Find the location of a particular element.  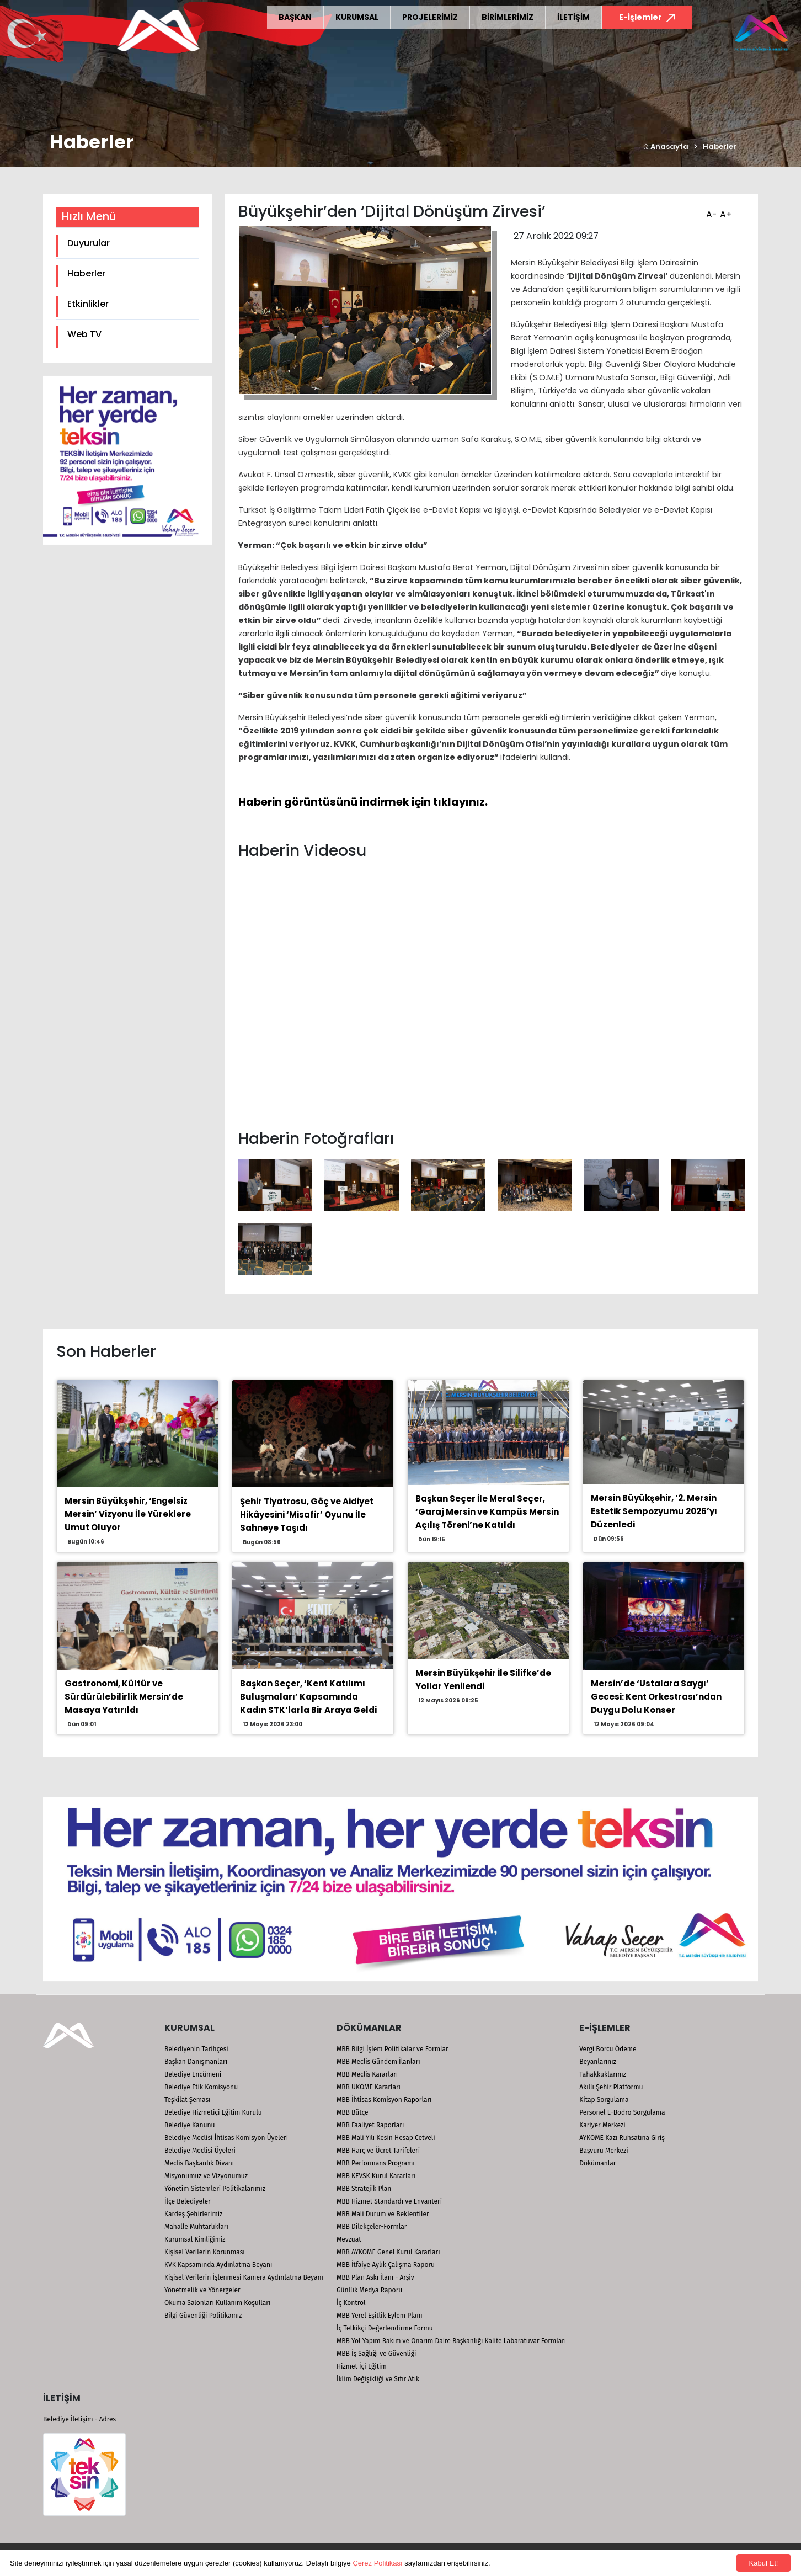

BİRİMLERİMİZ is located at coordinates (507, 17).